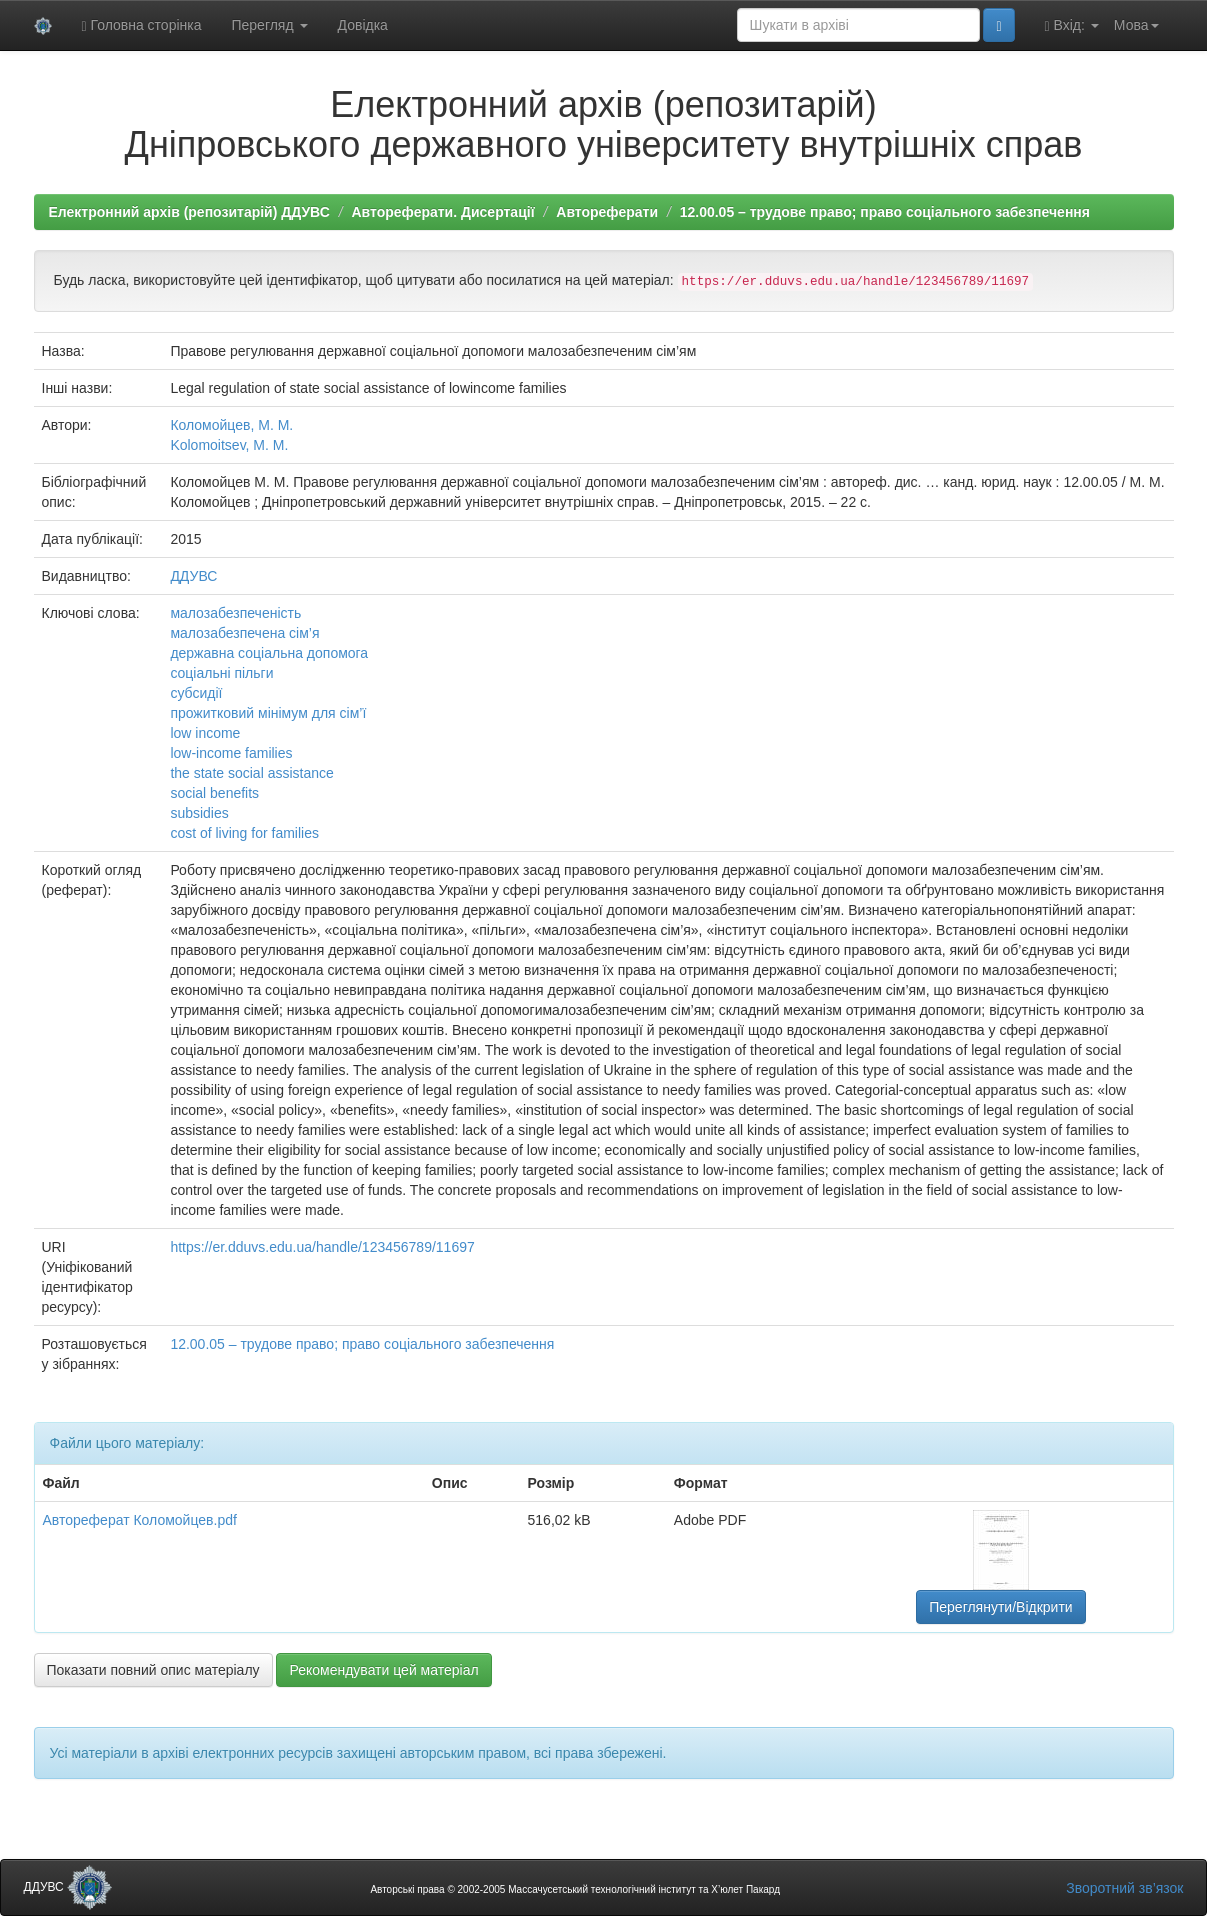 The image size is (1207, 1916). What do you see at coordinates (189, 212) in the screenshot?
I see `Електронний архів (репозитарій) ДДУВС` at bounding box center [189, 212].